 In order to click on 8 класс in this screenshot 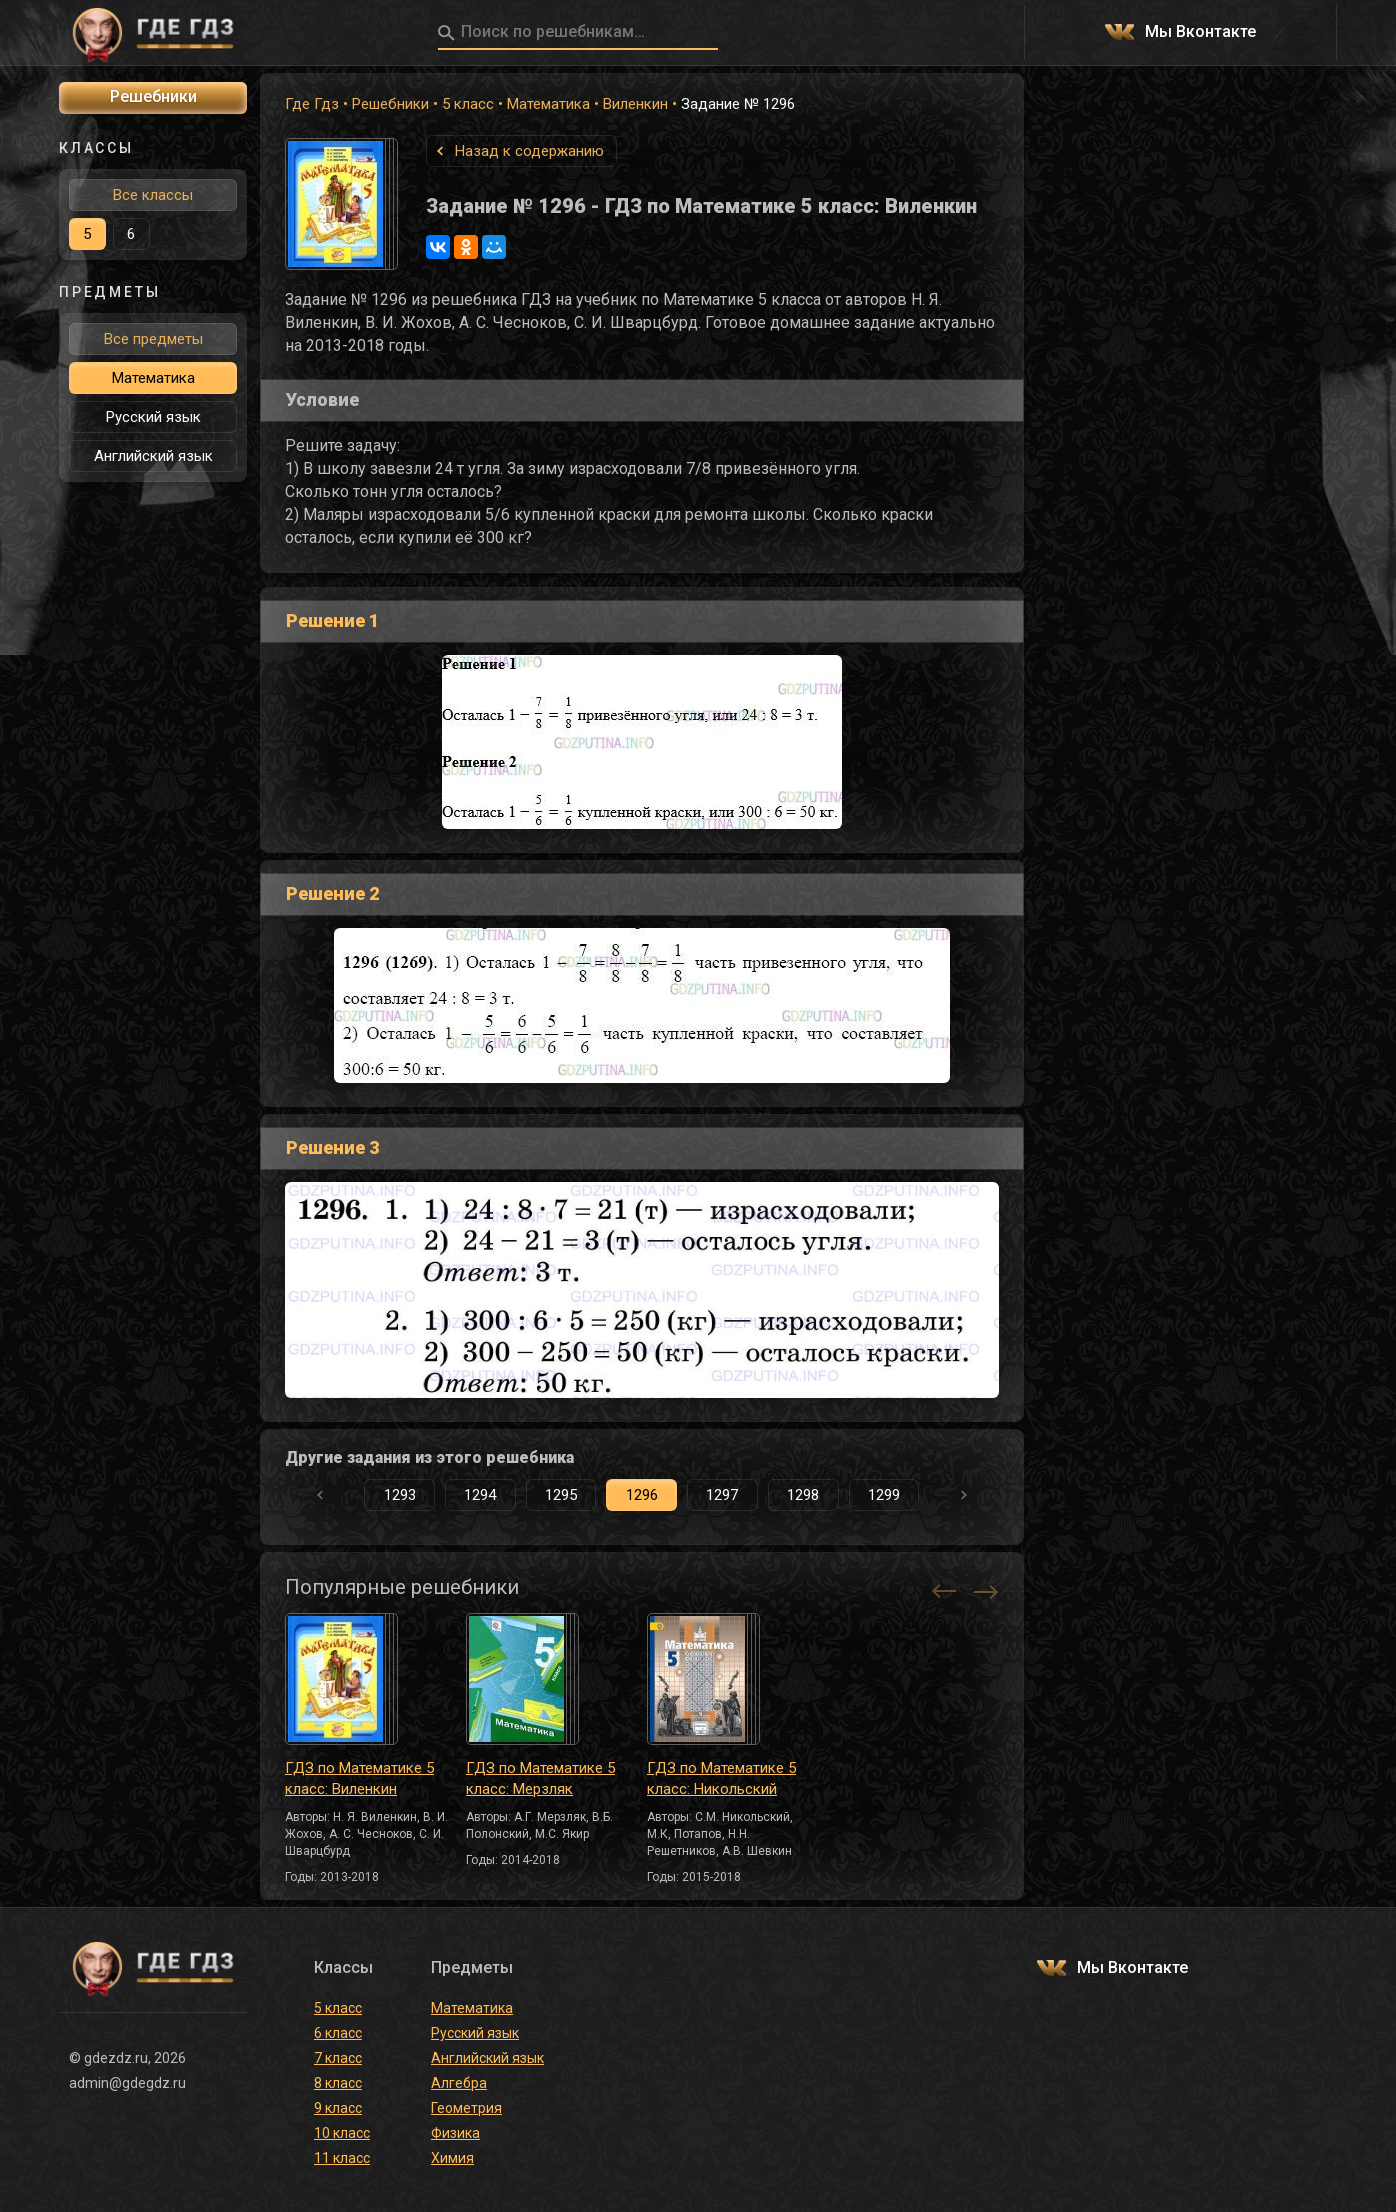, I will do `click(338, 2083)`.